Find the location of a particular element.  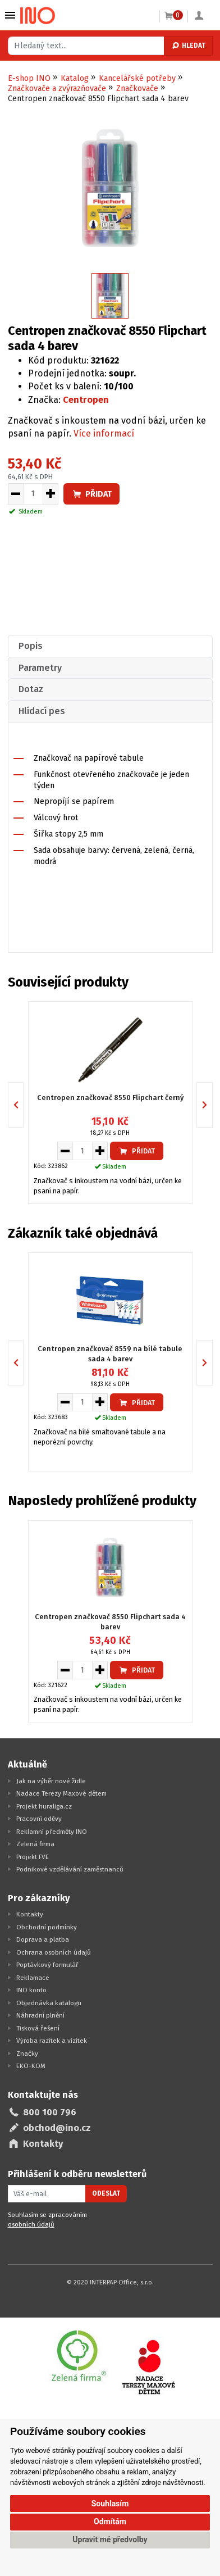

Výroba razítek a vizitek is located at coordinates (51, 2041).